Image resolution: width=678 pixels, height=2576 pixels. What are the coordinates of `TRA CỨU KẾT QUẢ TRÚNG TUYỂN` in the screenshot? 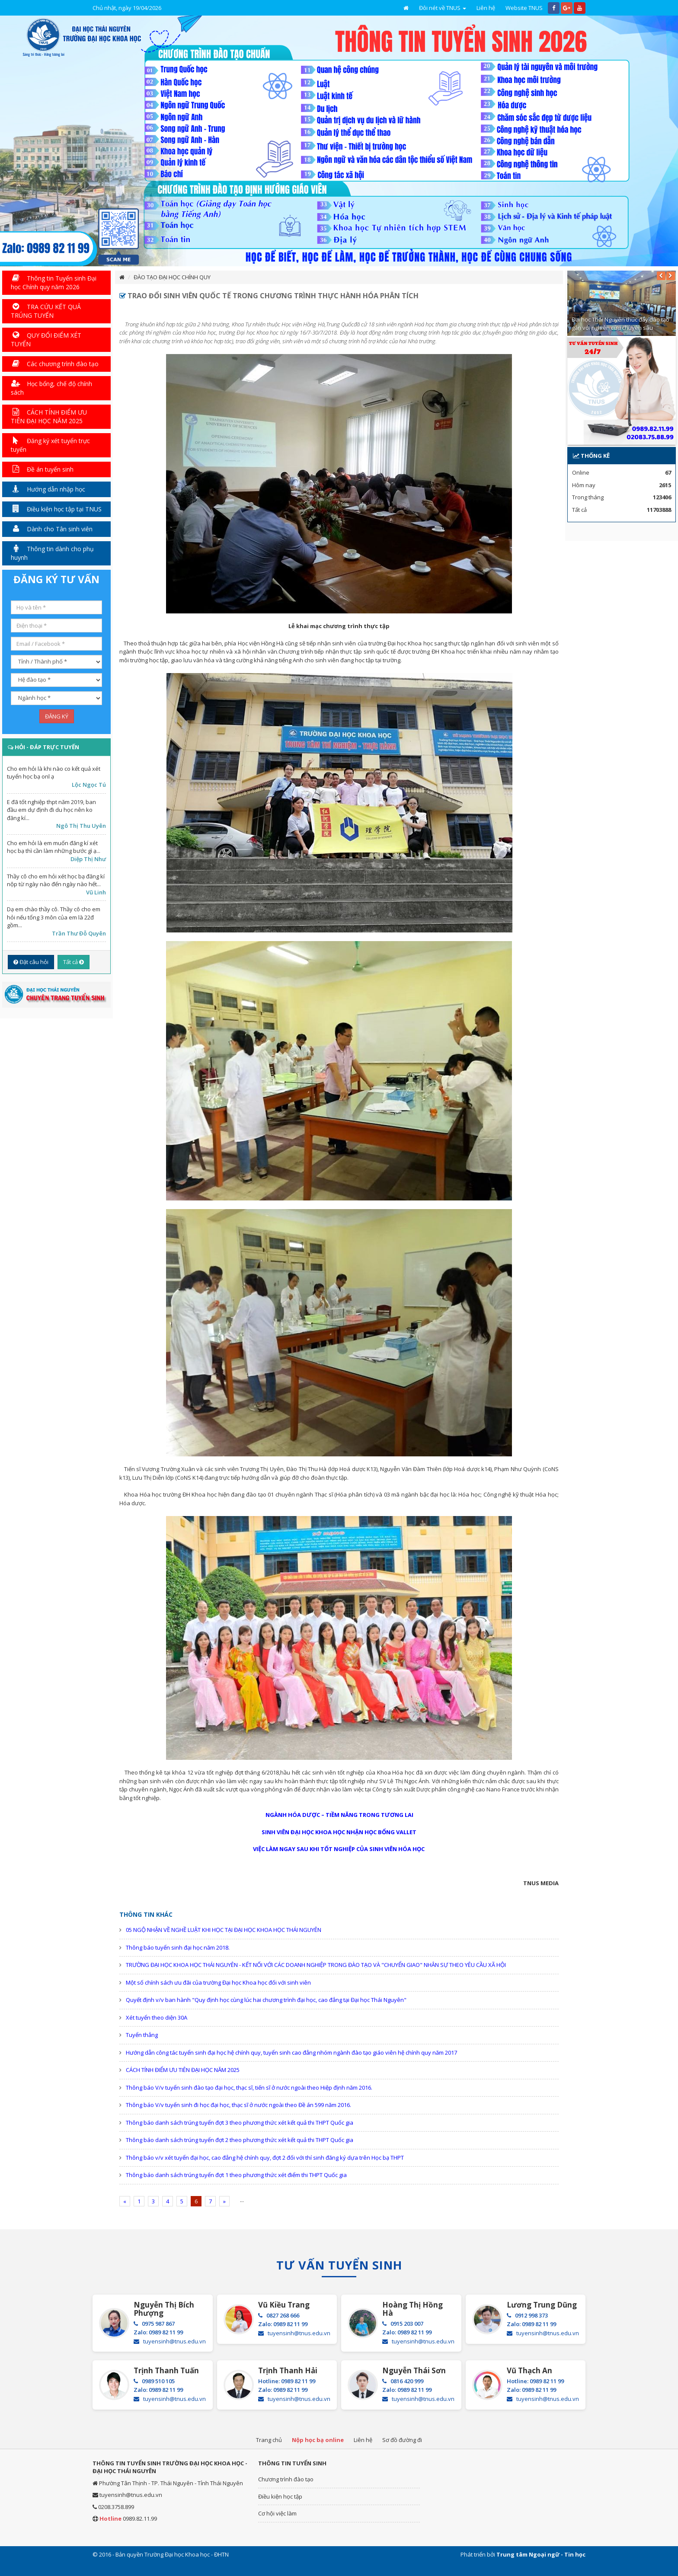 It's located at (46, 311).